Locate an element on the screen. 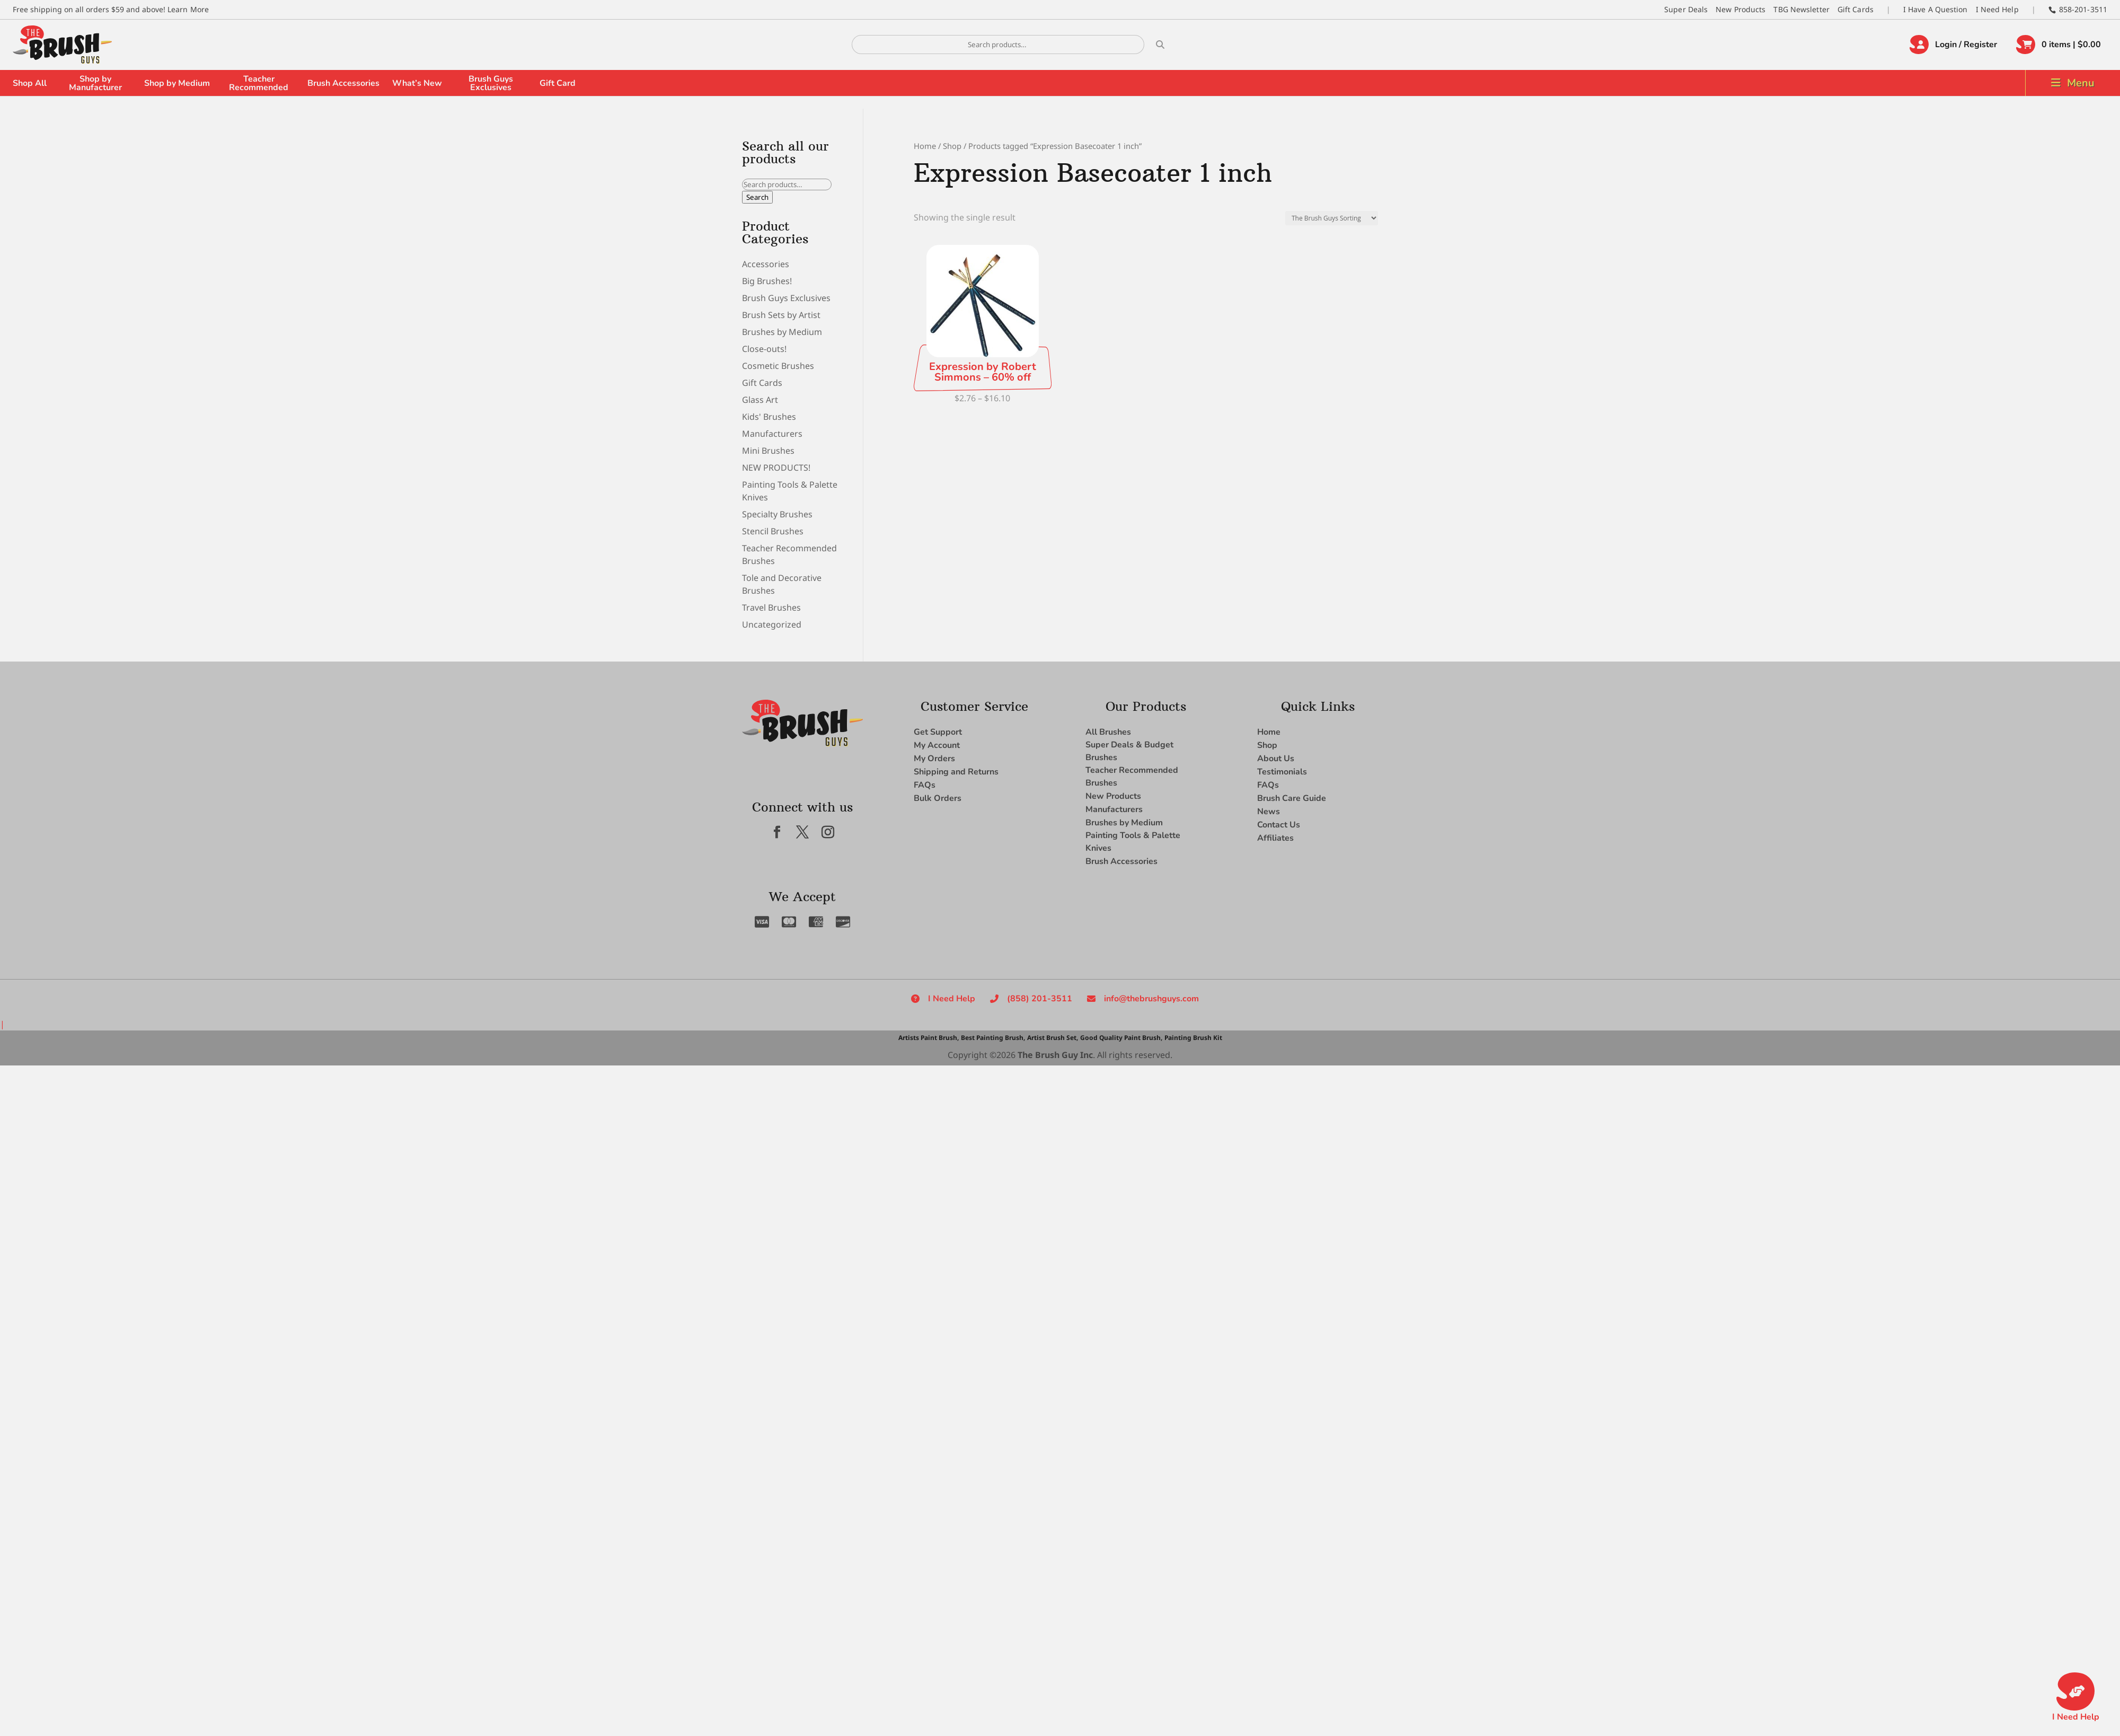  Gift Card is located at coordinates (558, 83).